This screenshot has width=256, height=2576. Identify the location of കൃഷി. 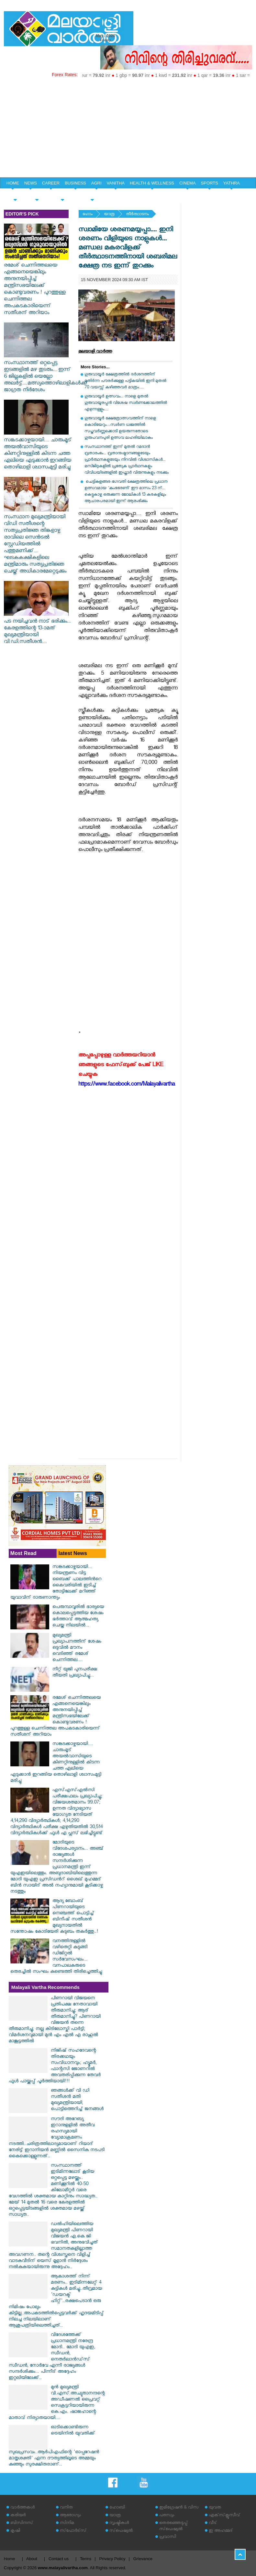
(15, 2531).